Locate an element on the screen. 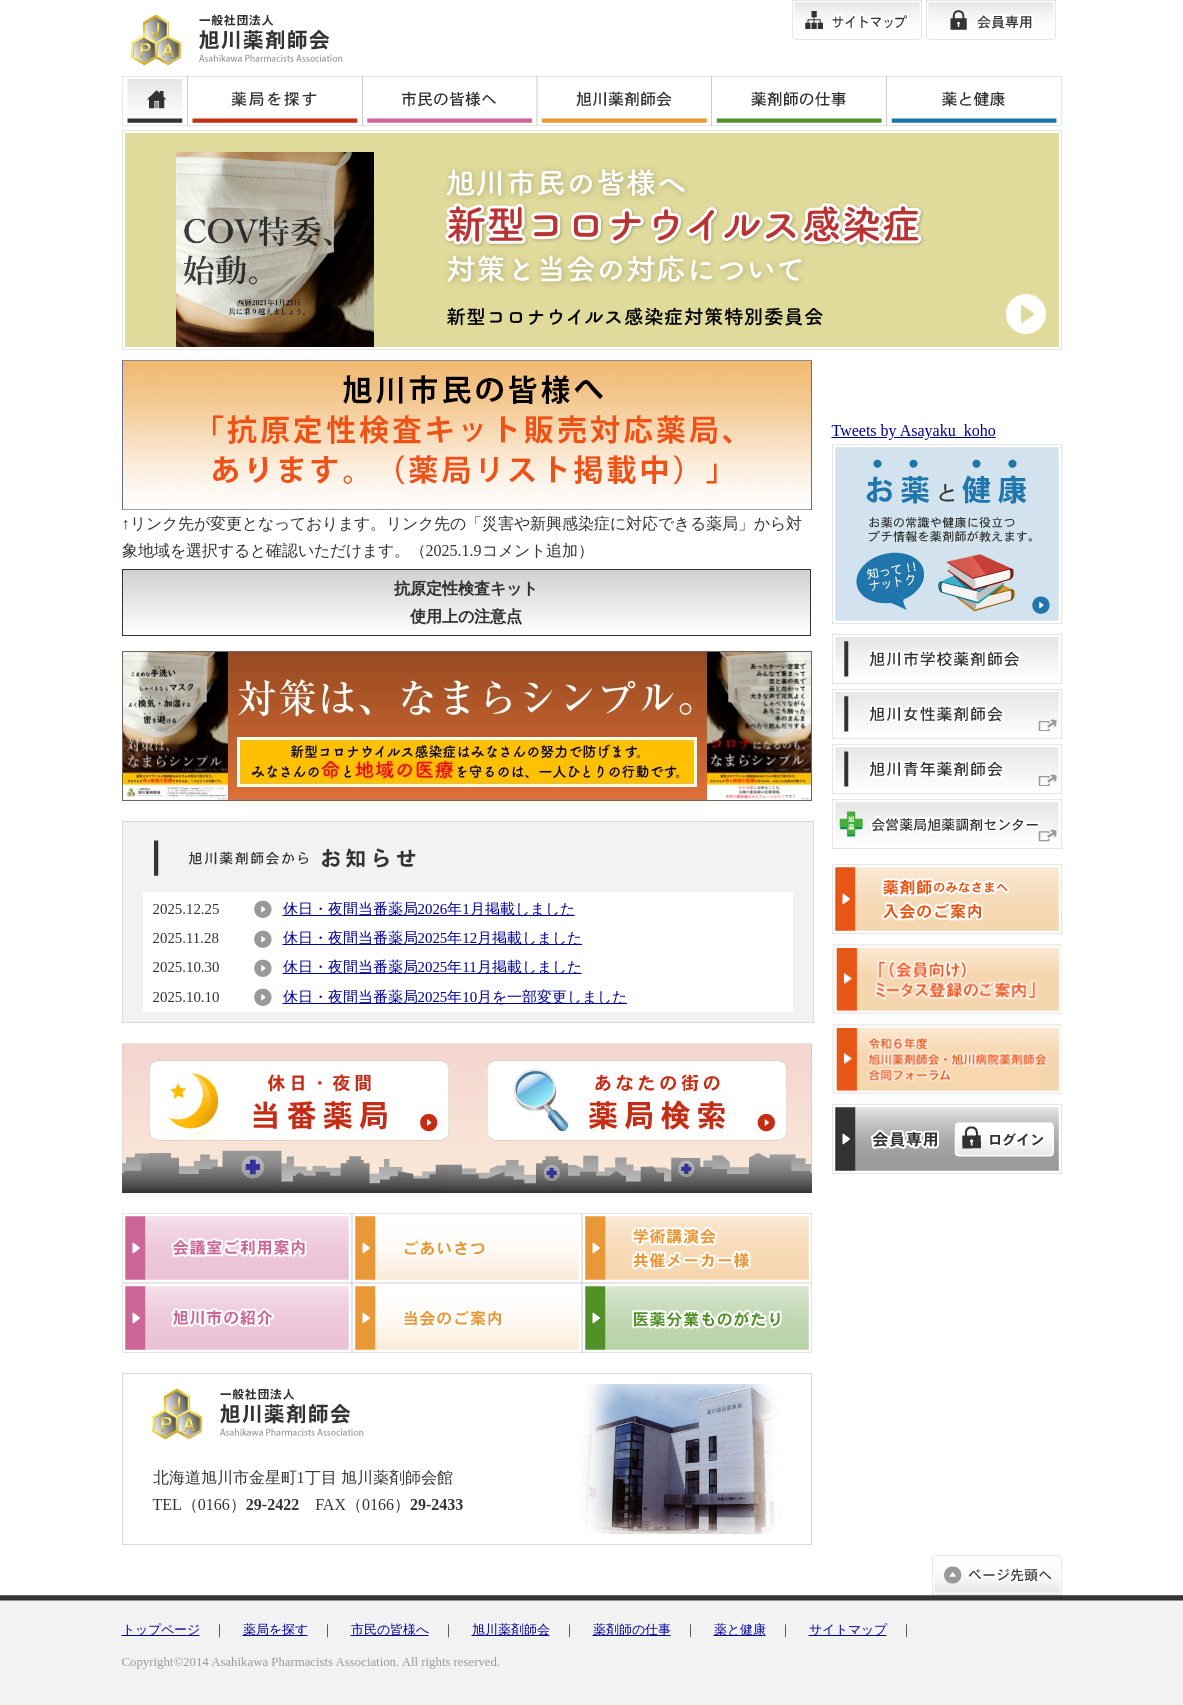 The image size is (1183, 1705). 休日・夜間当番薬局2026年1月掲載しました is located at coordinates (429, 909).